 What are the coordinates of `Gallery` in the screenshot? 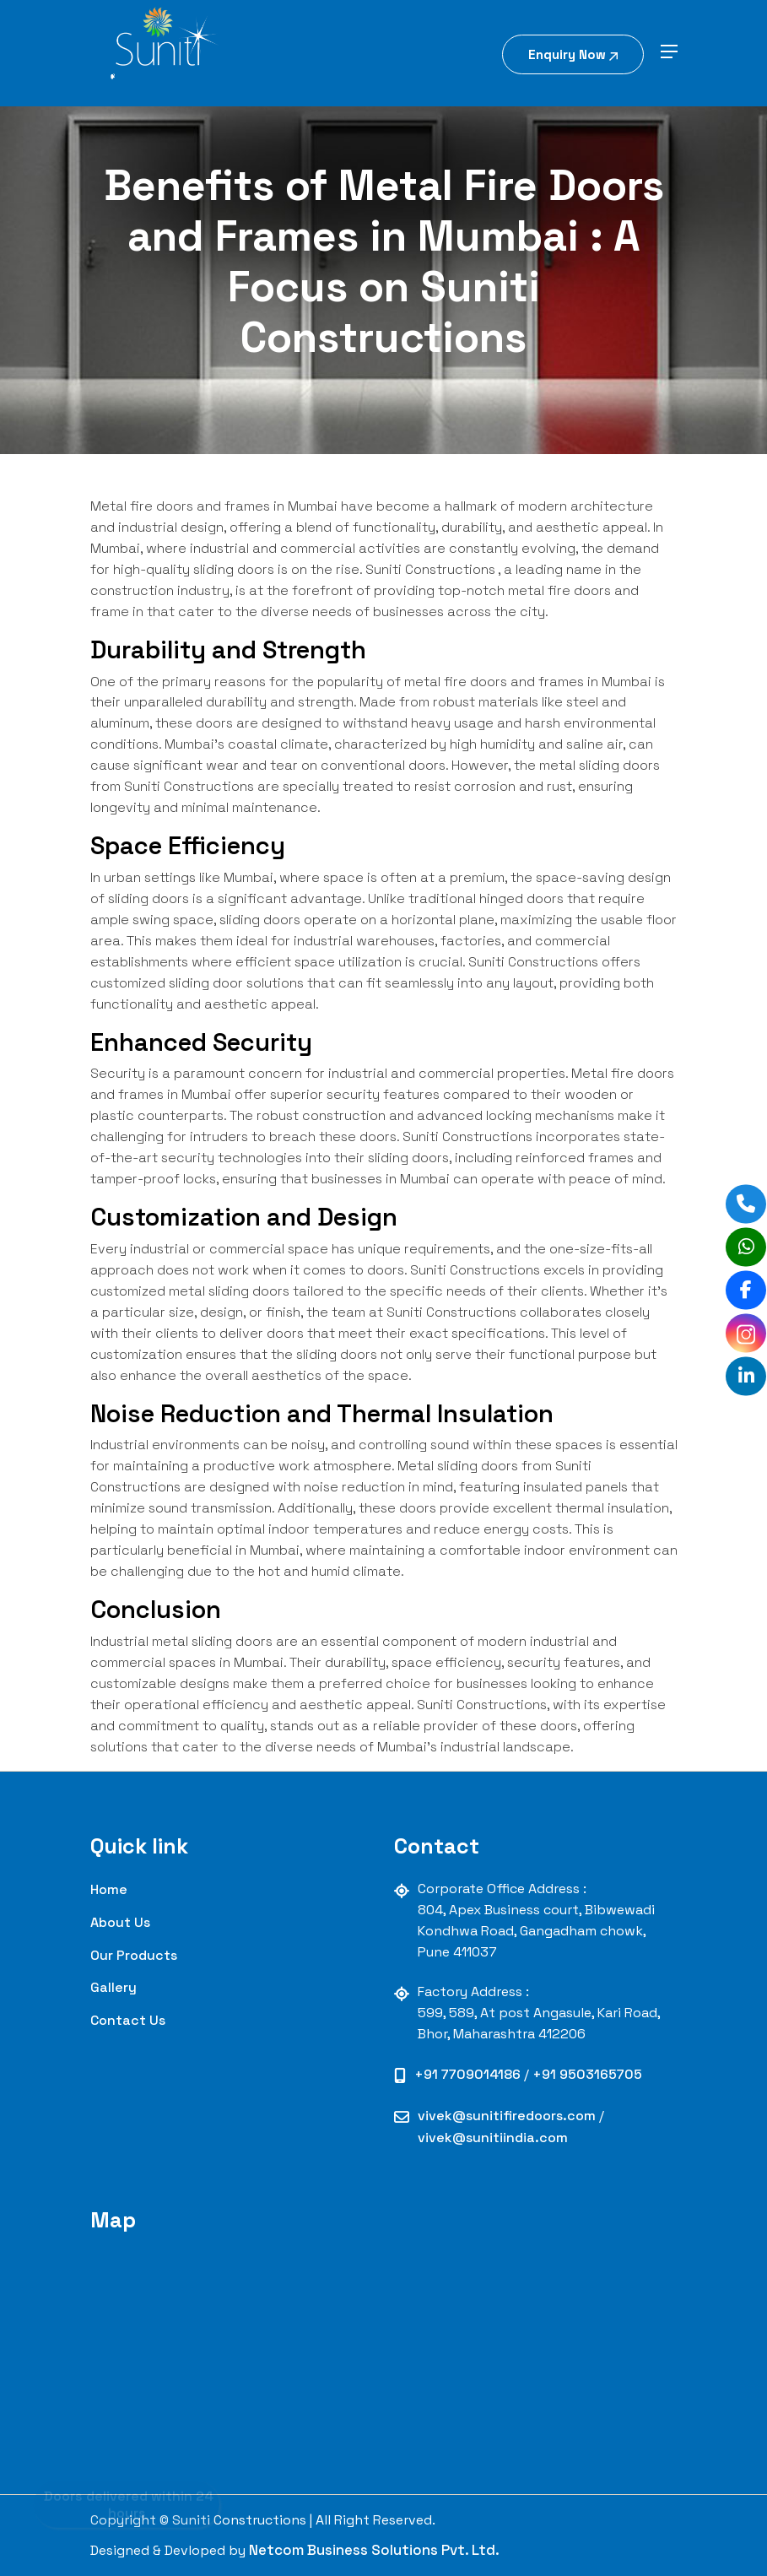 It's located at (113, 1987).